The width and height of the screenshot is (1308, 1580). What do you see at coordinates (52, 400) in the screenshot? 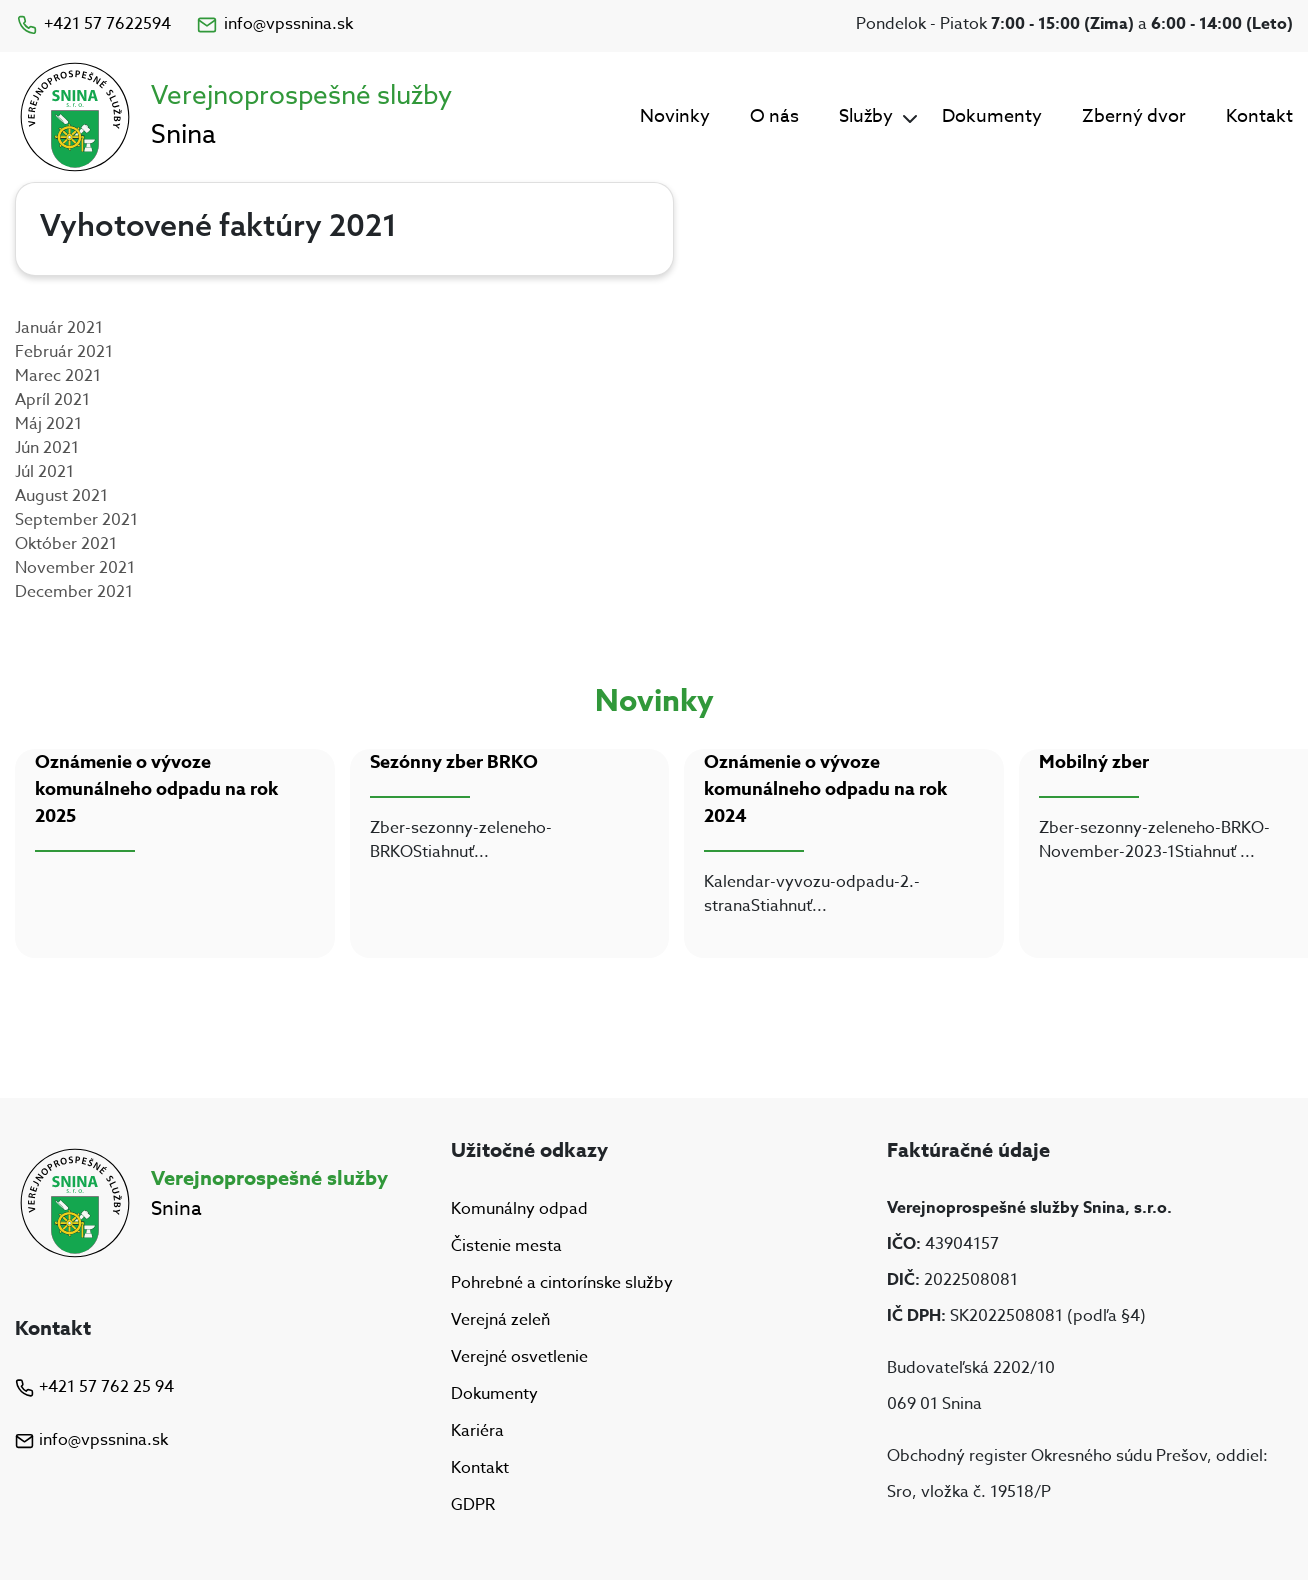
I see `Apríl 2021` at bounding box center [52, 400].